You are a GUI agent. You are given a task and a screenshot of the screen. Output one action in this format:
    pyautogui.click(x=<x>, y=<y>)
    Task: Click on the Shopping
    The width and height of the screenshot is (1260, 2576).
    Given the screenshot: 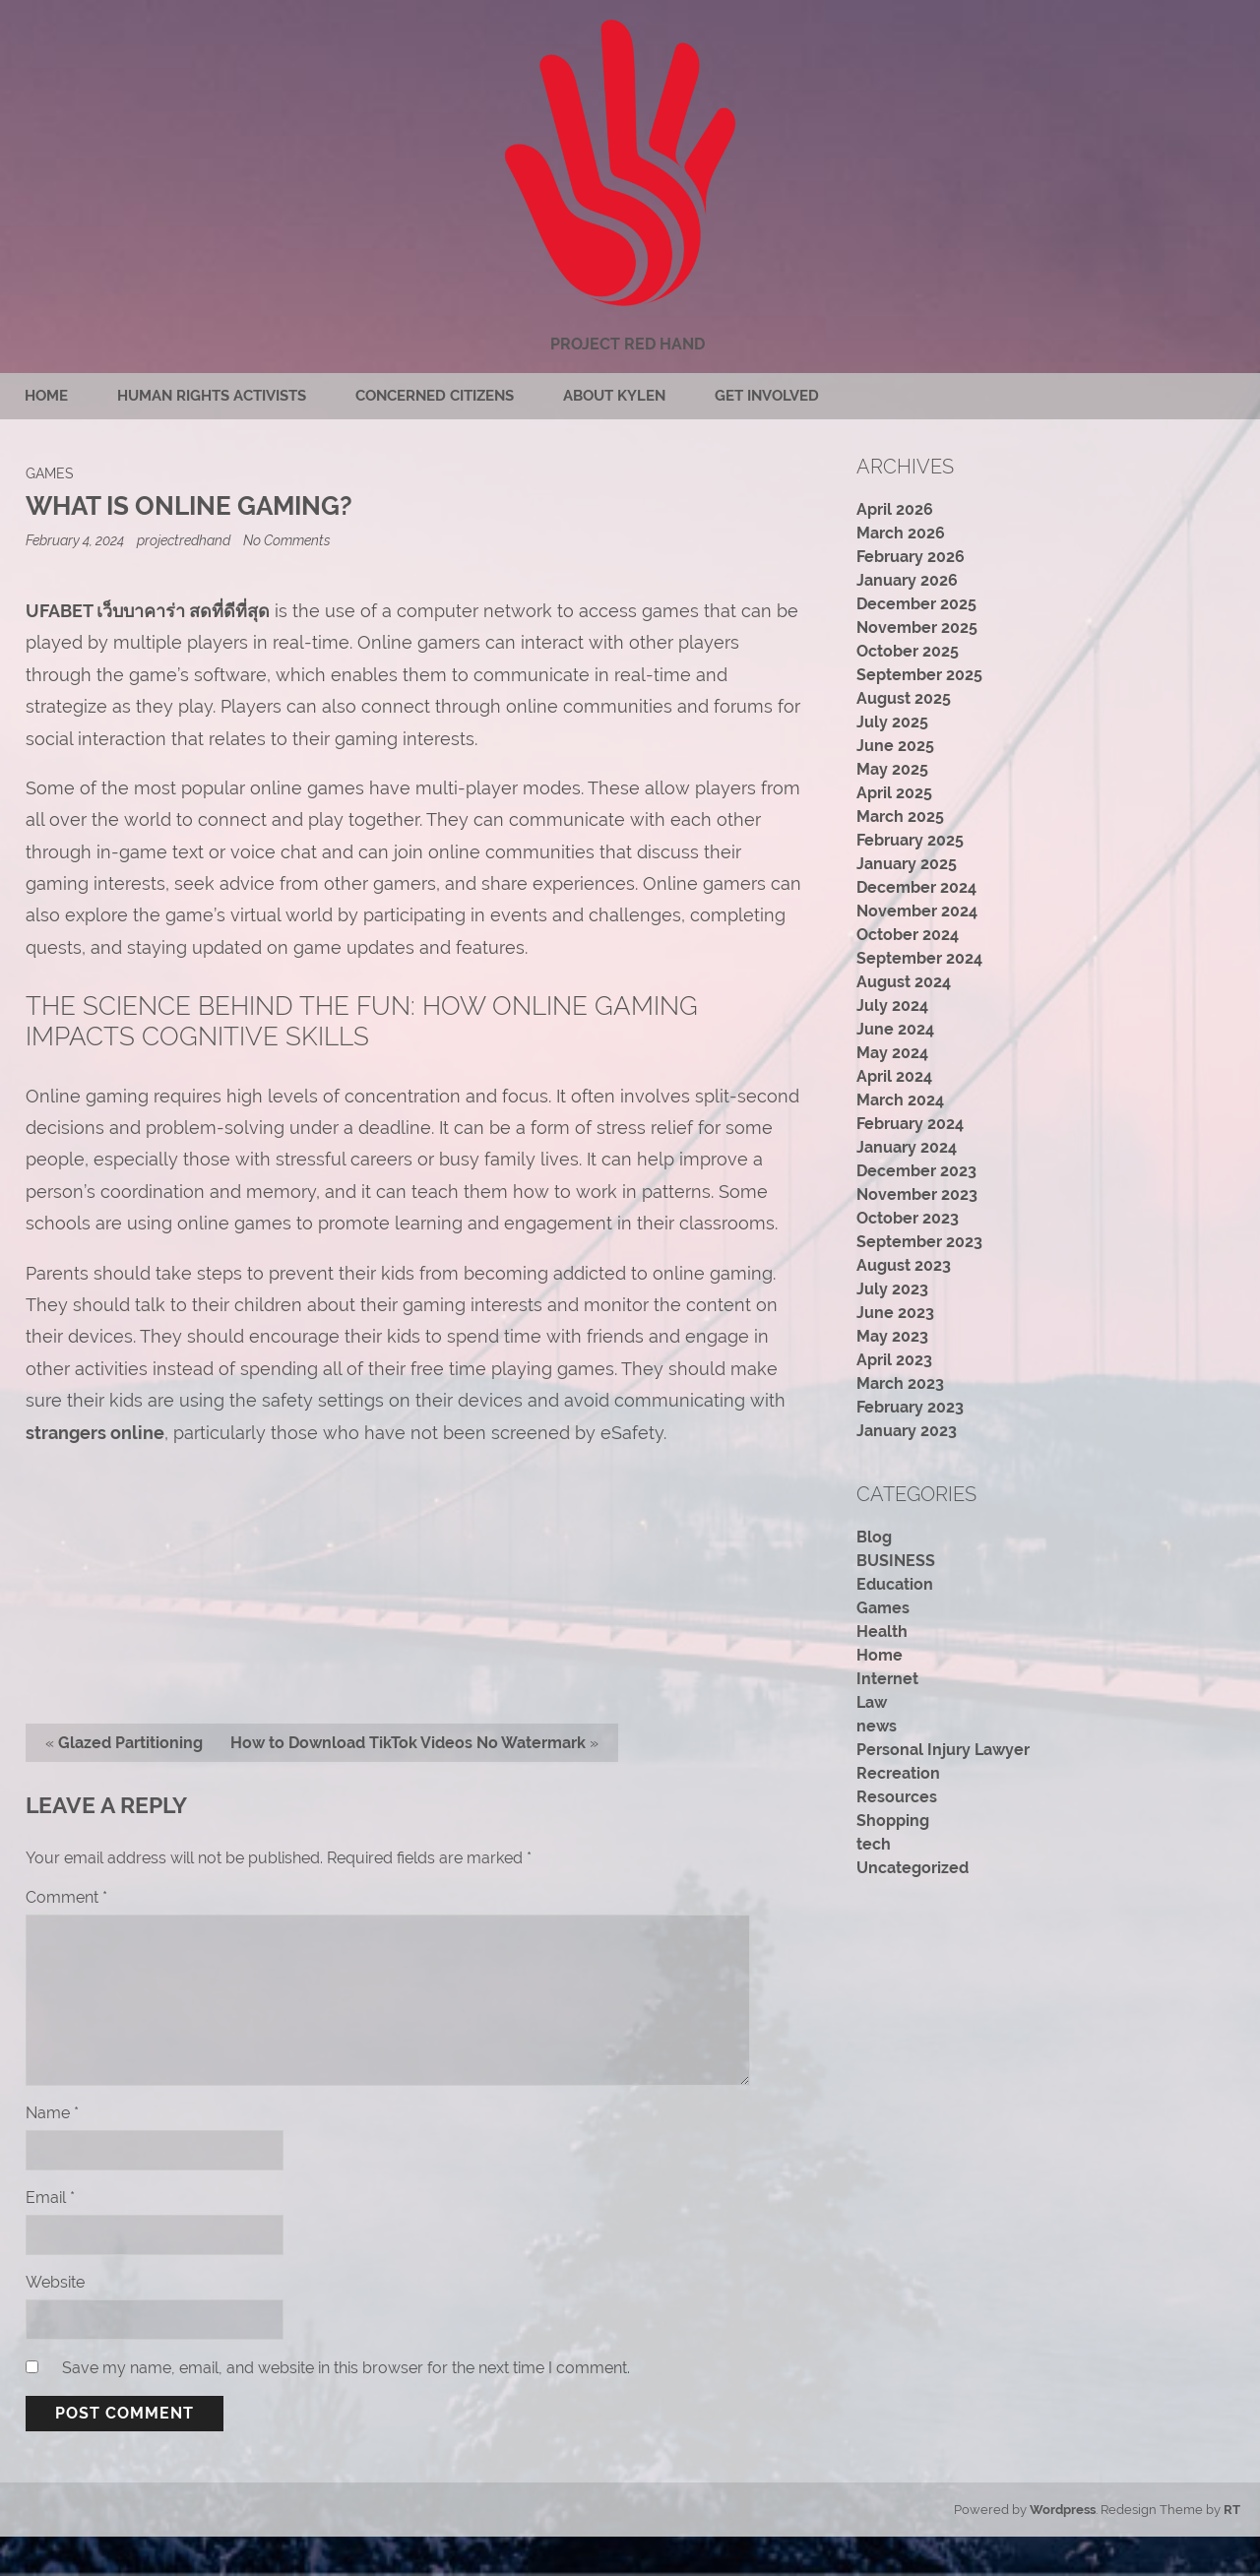 What is the action you would take?
    pyautogui.click(x=892, y=1820)
    